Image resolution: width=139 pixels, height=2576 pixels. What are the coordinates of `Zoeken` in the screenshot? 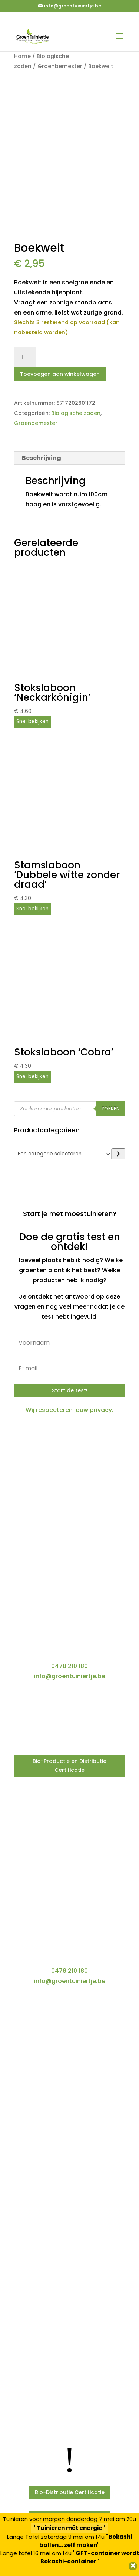 It's located at (110, 1108).